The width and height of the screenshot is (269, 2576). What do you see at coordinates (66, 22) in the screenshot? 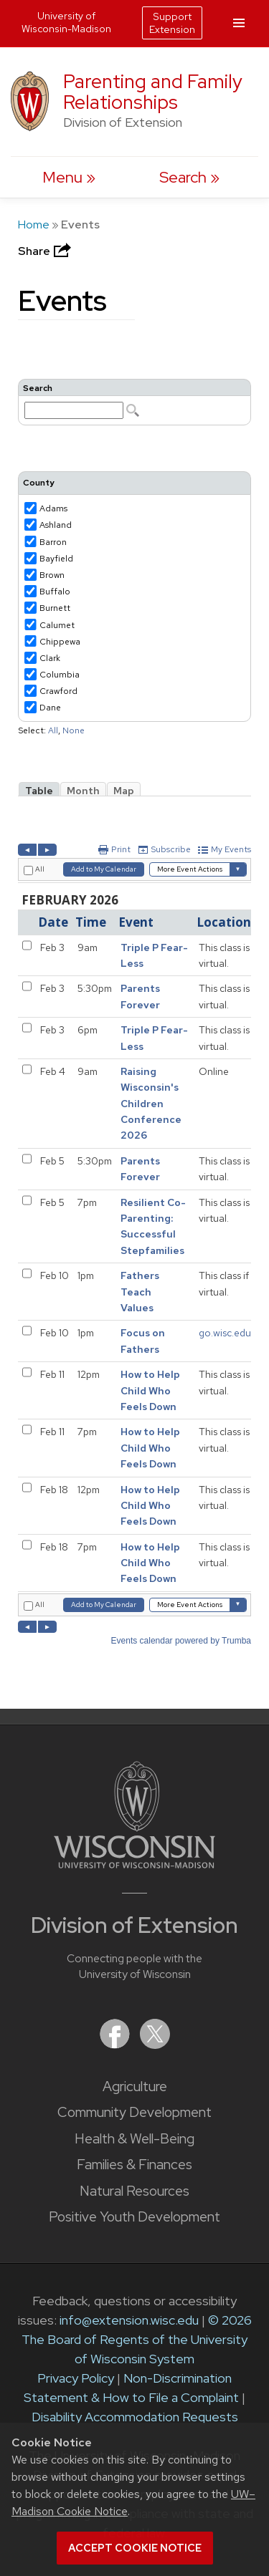
I see `University of Wisconsin-Madison` at bounding box center [66, 22].